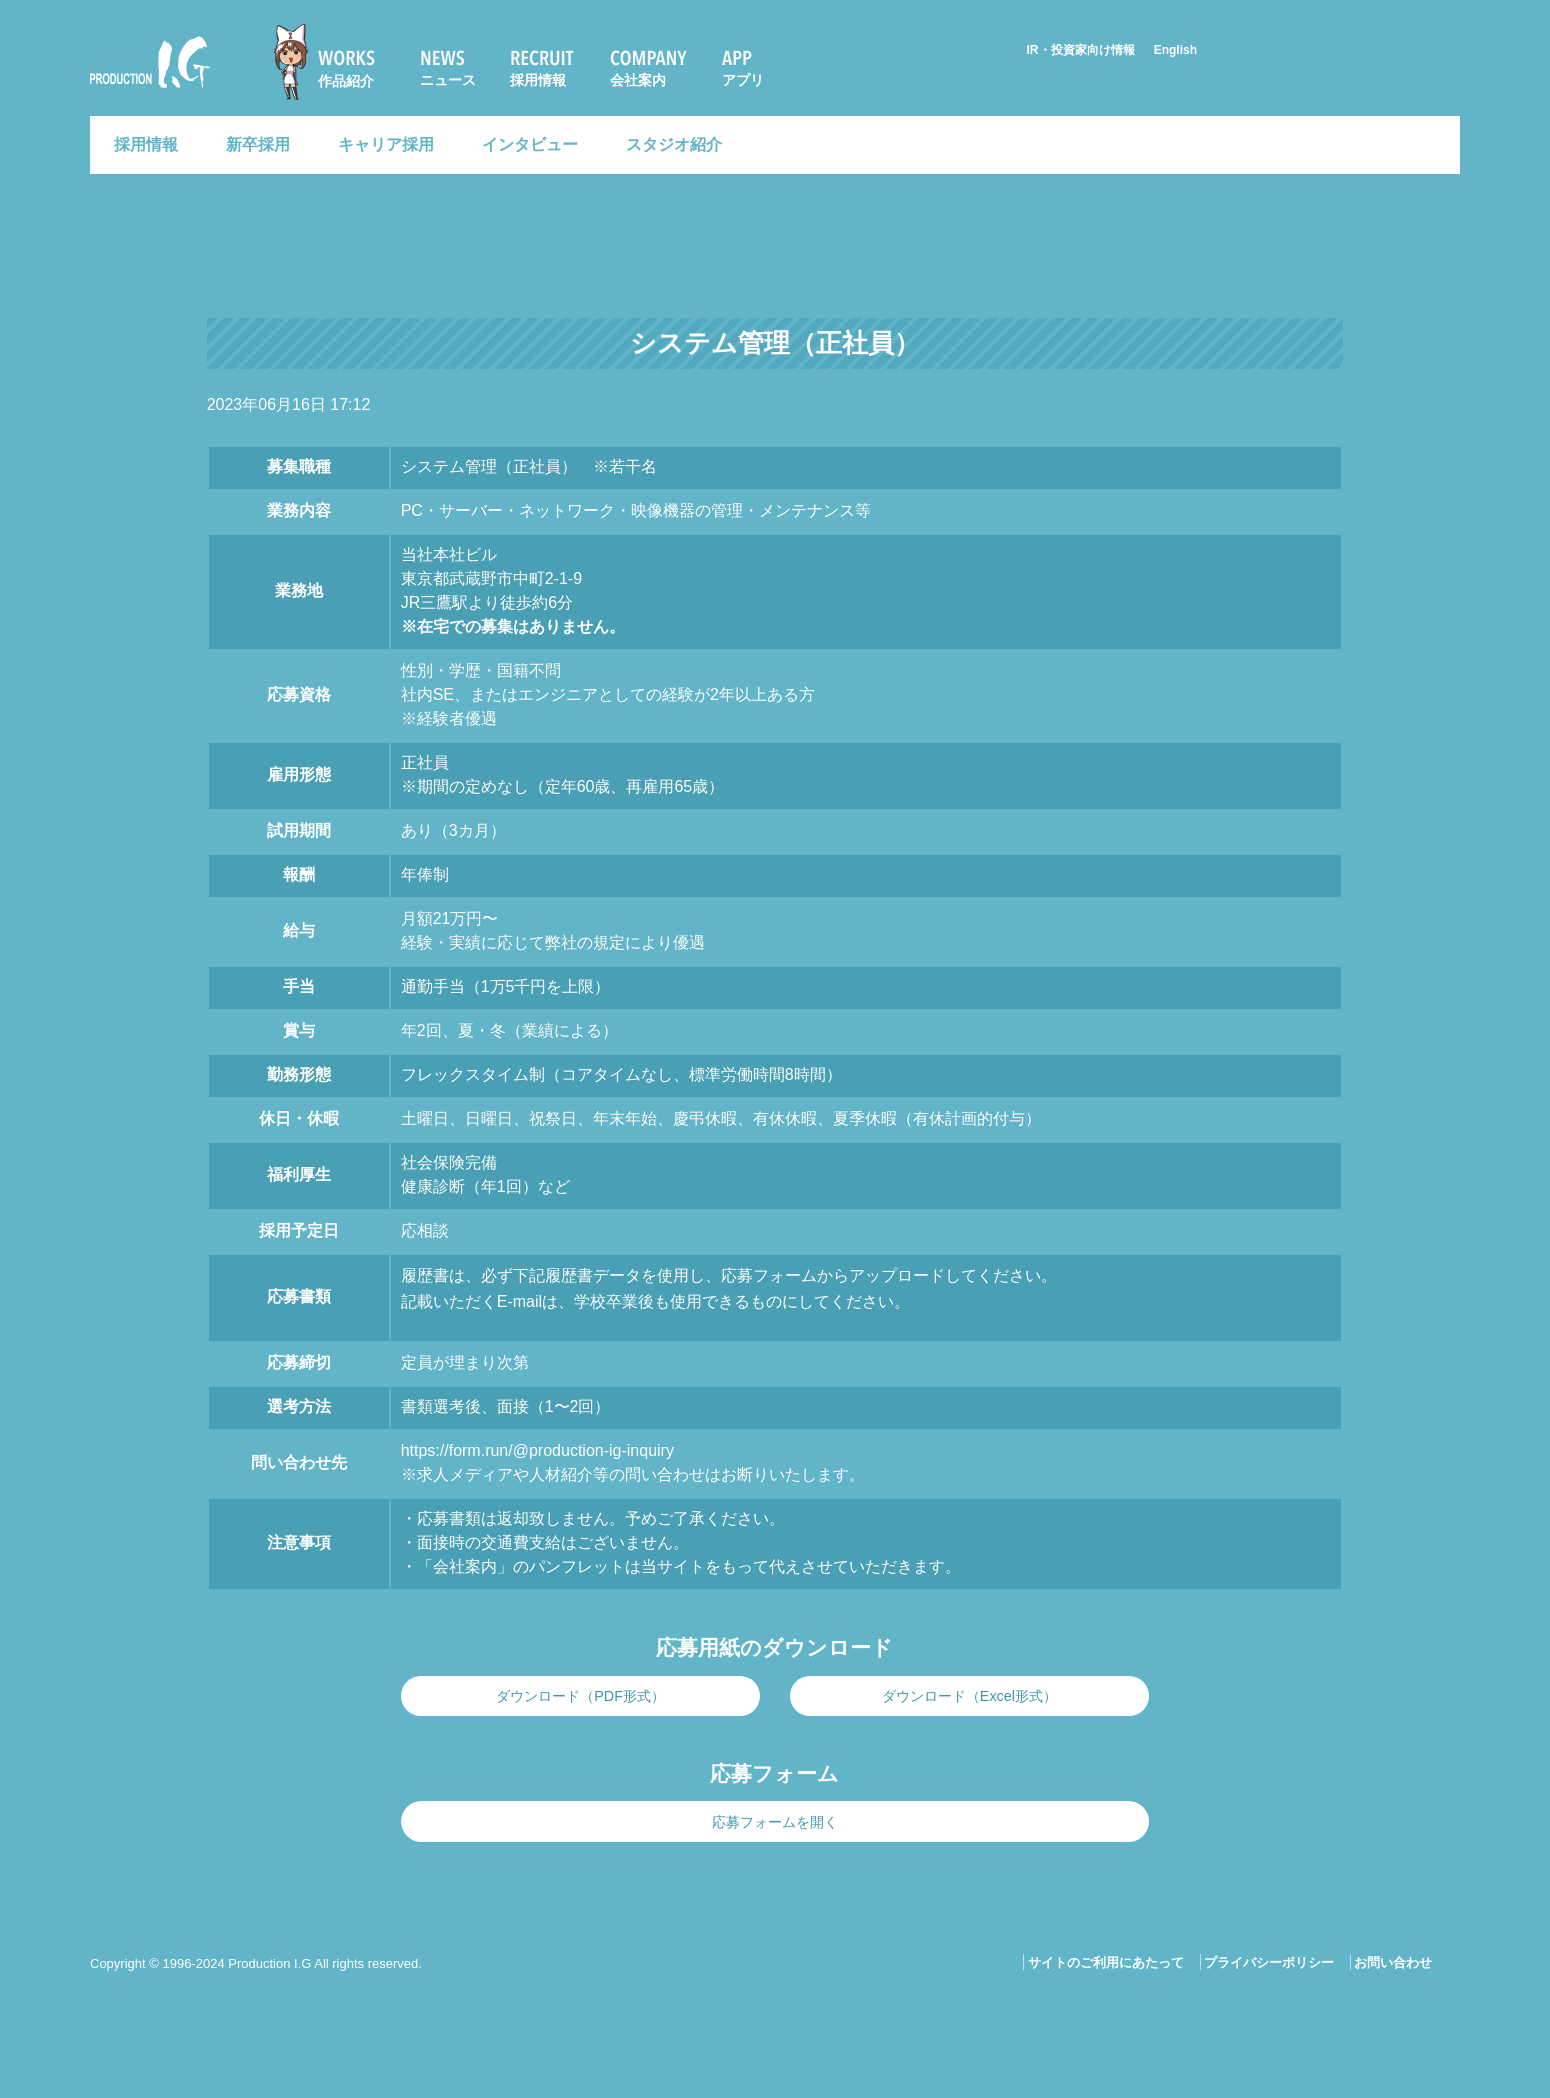 The height and width of the screenshot is (2098, 1550). What do you see at coordinates (674, 144) in the screenshot?
I see `スタジオ紹介` at bounding box center [674, 144].